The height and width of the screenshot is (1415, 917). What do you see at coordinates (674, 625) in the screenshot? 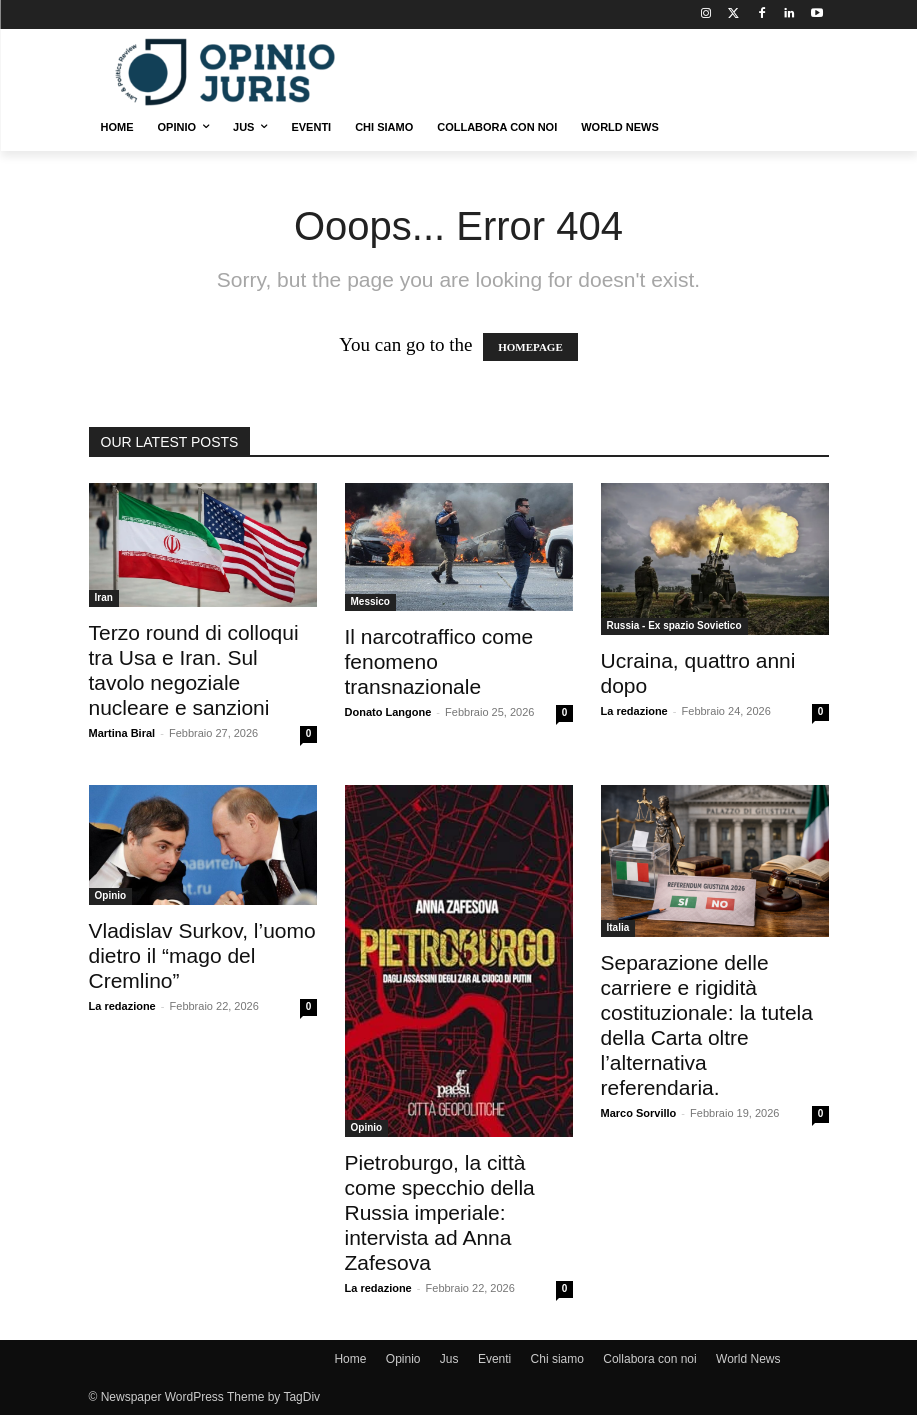
I see `Russia - Ex spazio Sovietico` at bounding box center [674, 625].